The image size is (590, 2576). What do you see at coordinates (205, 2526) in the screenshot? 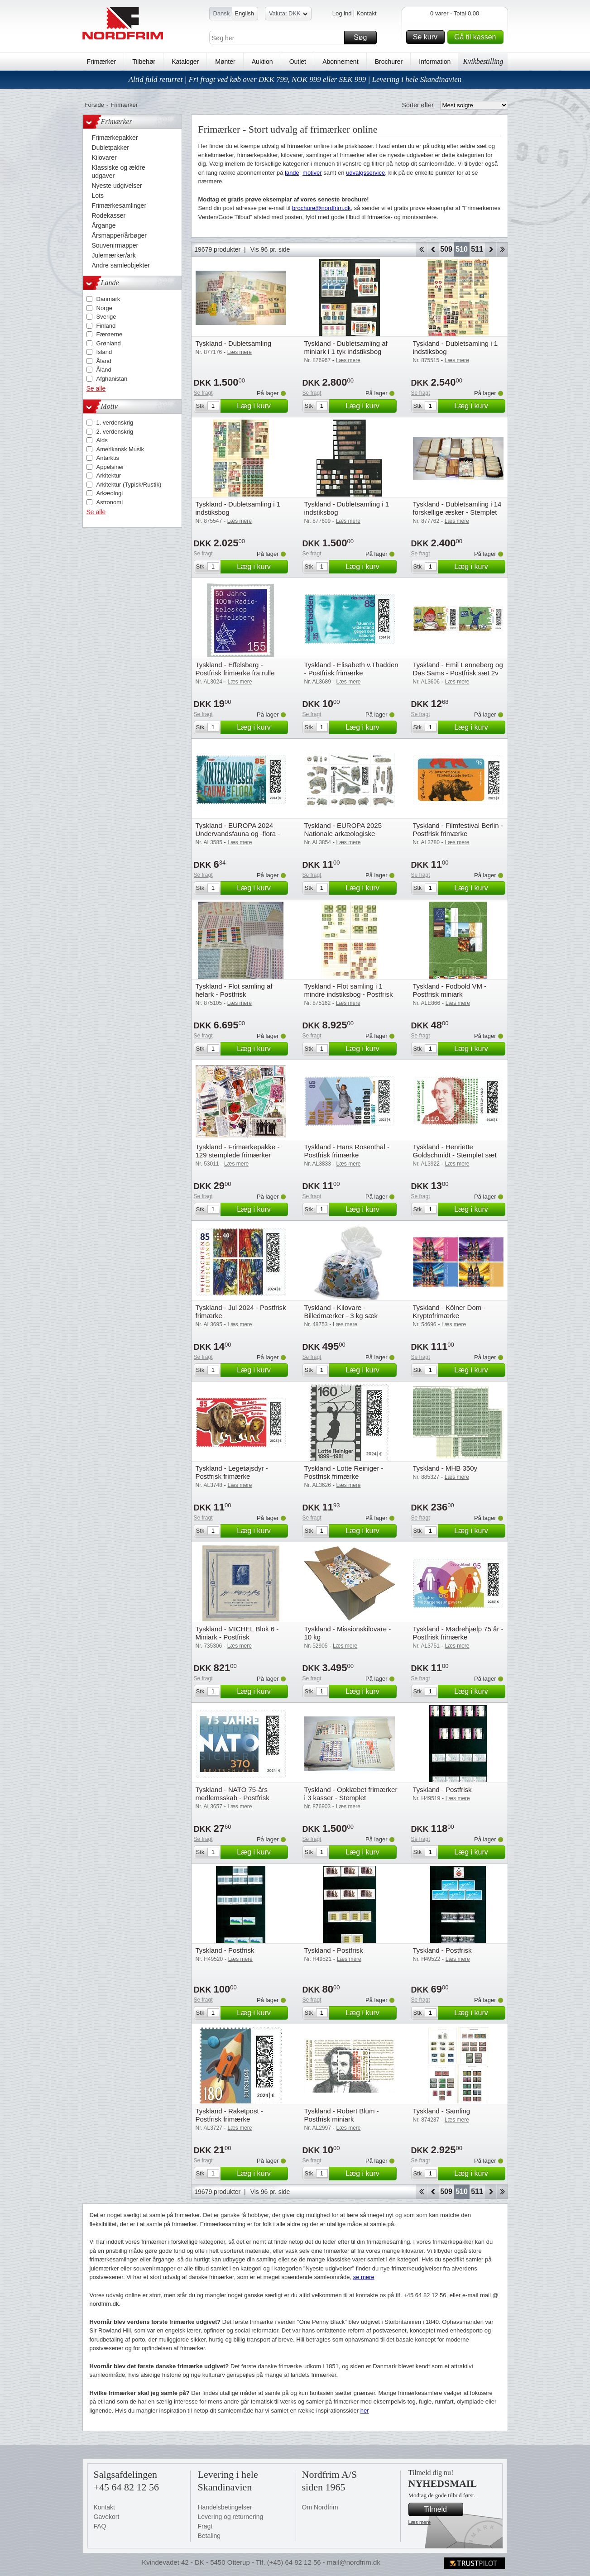
I see `Fragt` at bounding box center [205, 2526].